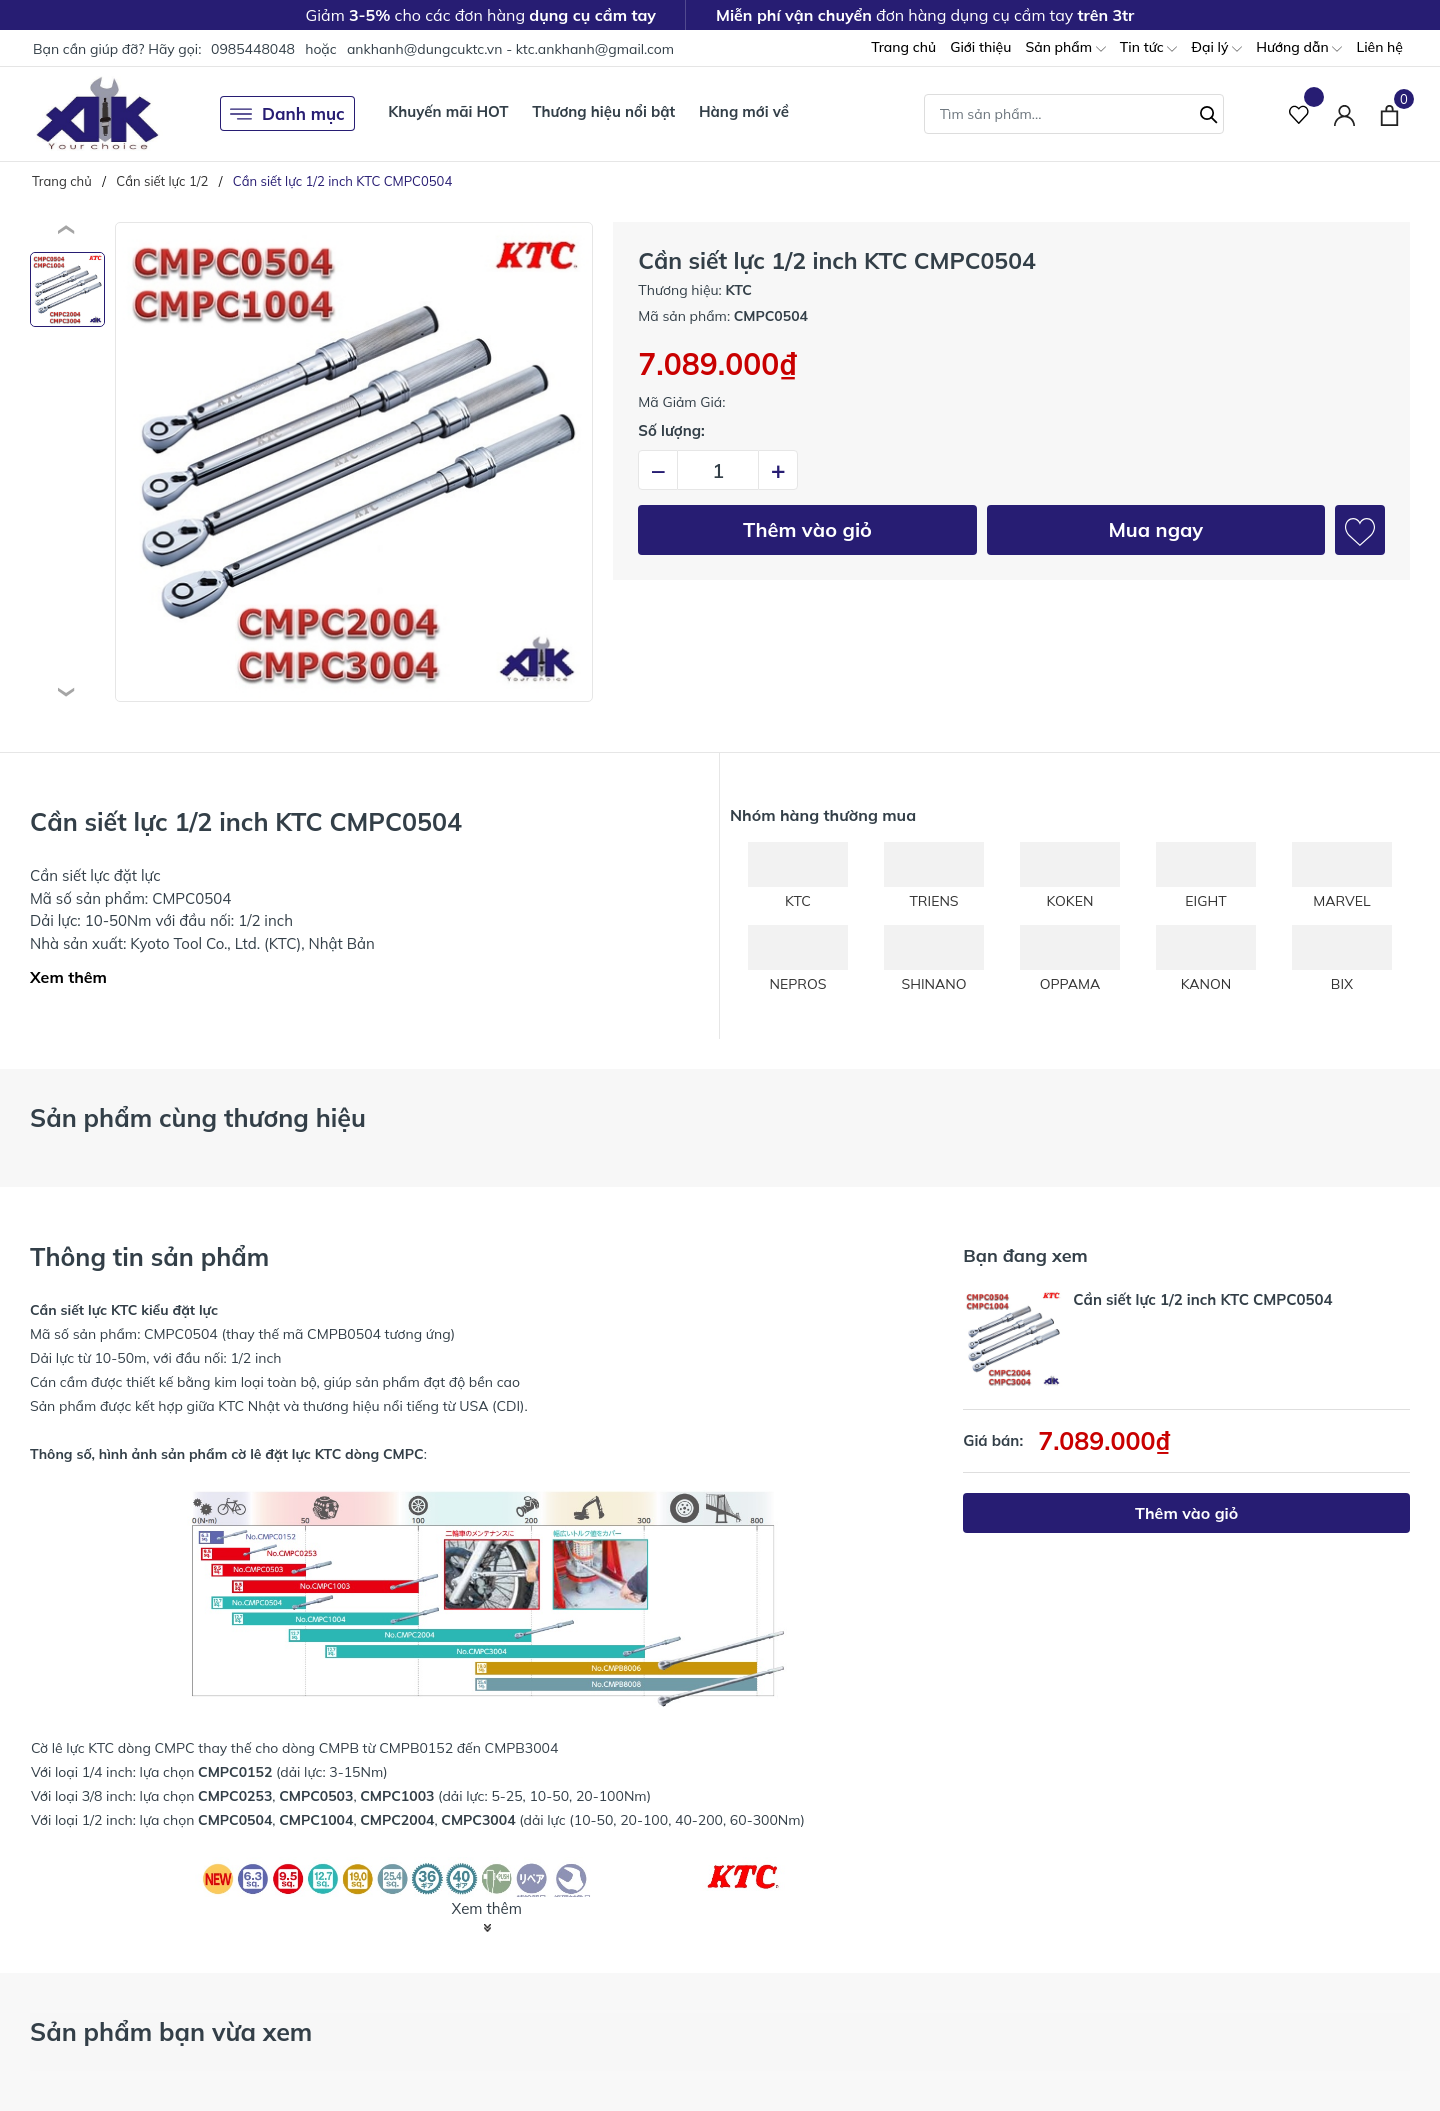 The image size is (1440, 2111). Describe the element at coordinates (603, 111) in the screenshot. I see `Thương hiệu nổi bật` at that location.